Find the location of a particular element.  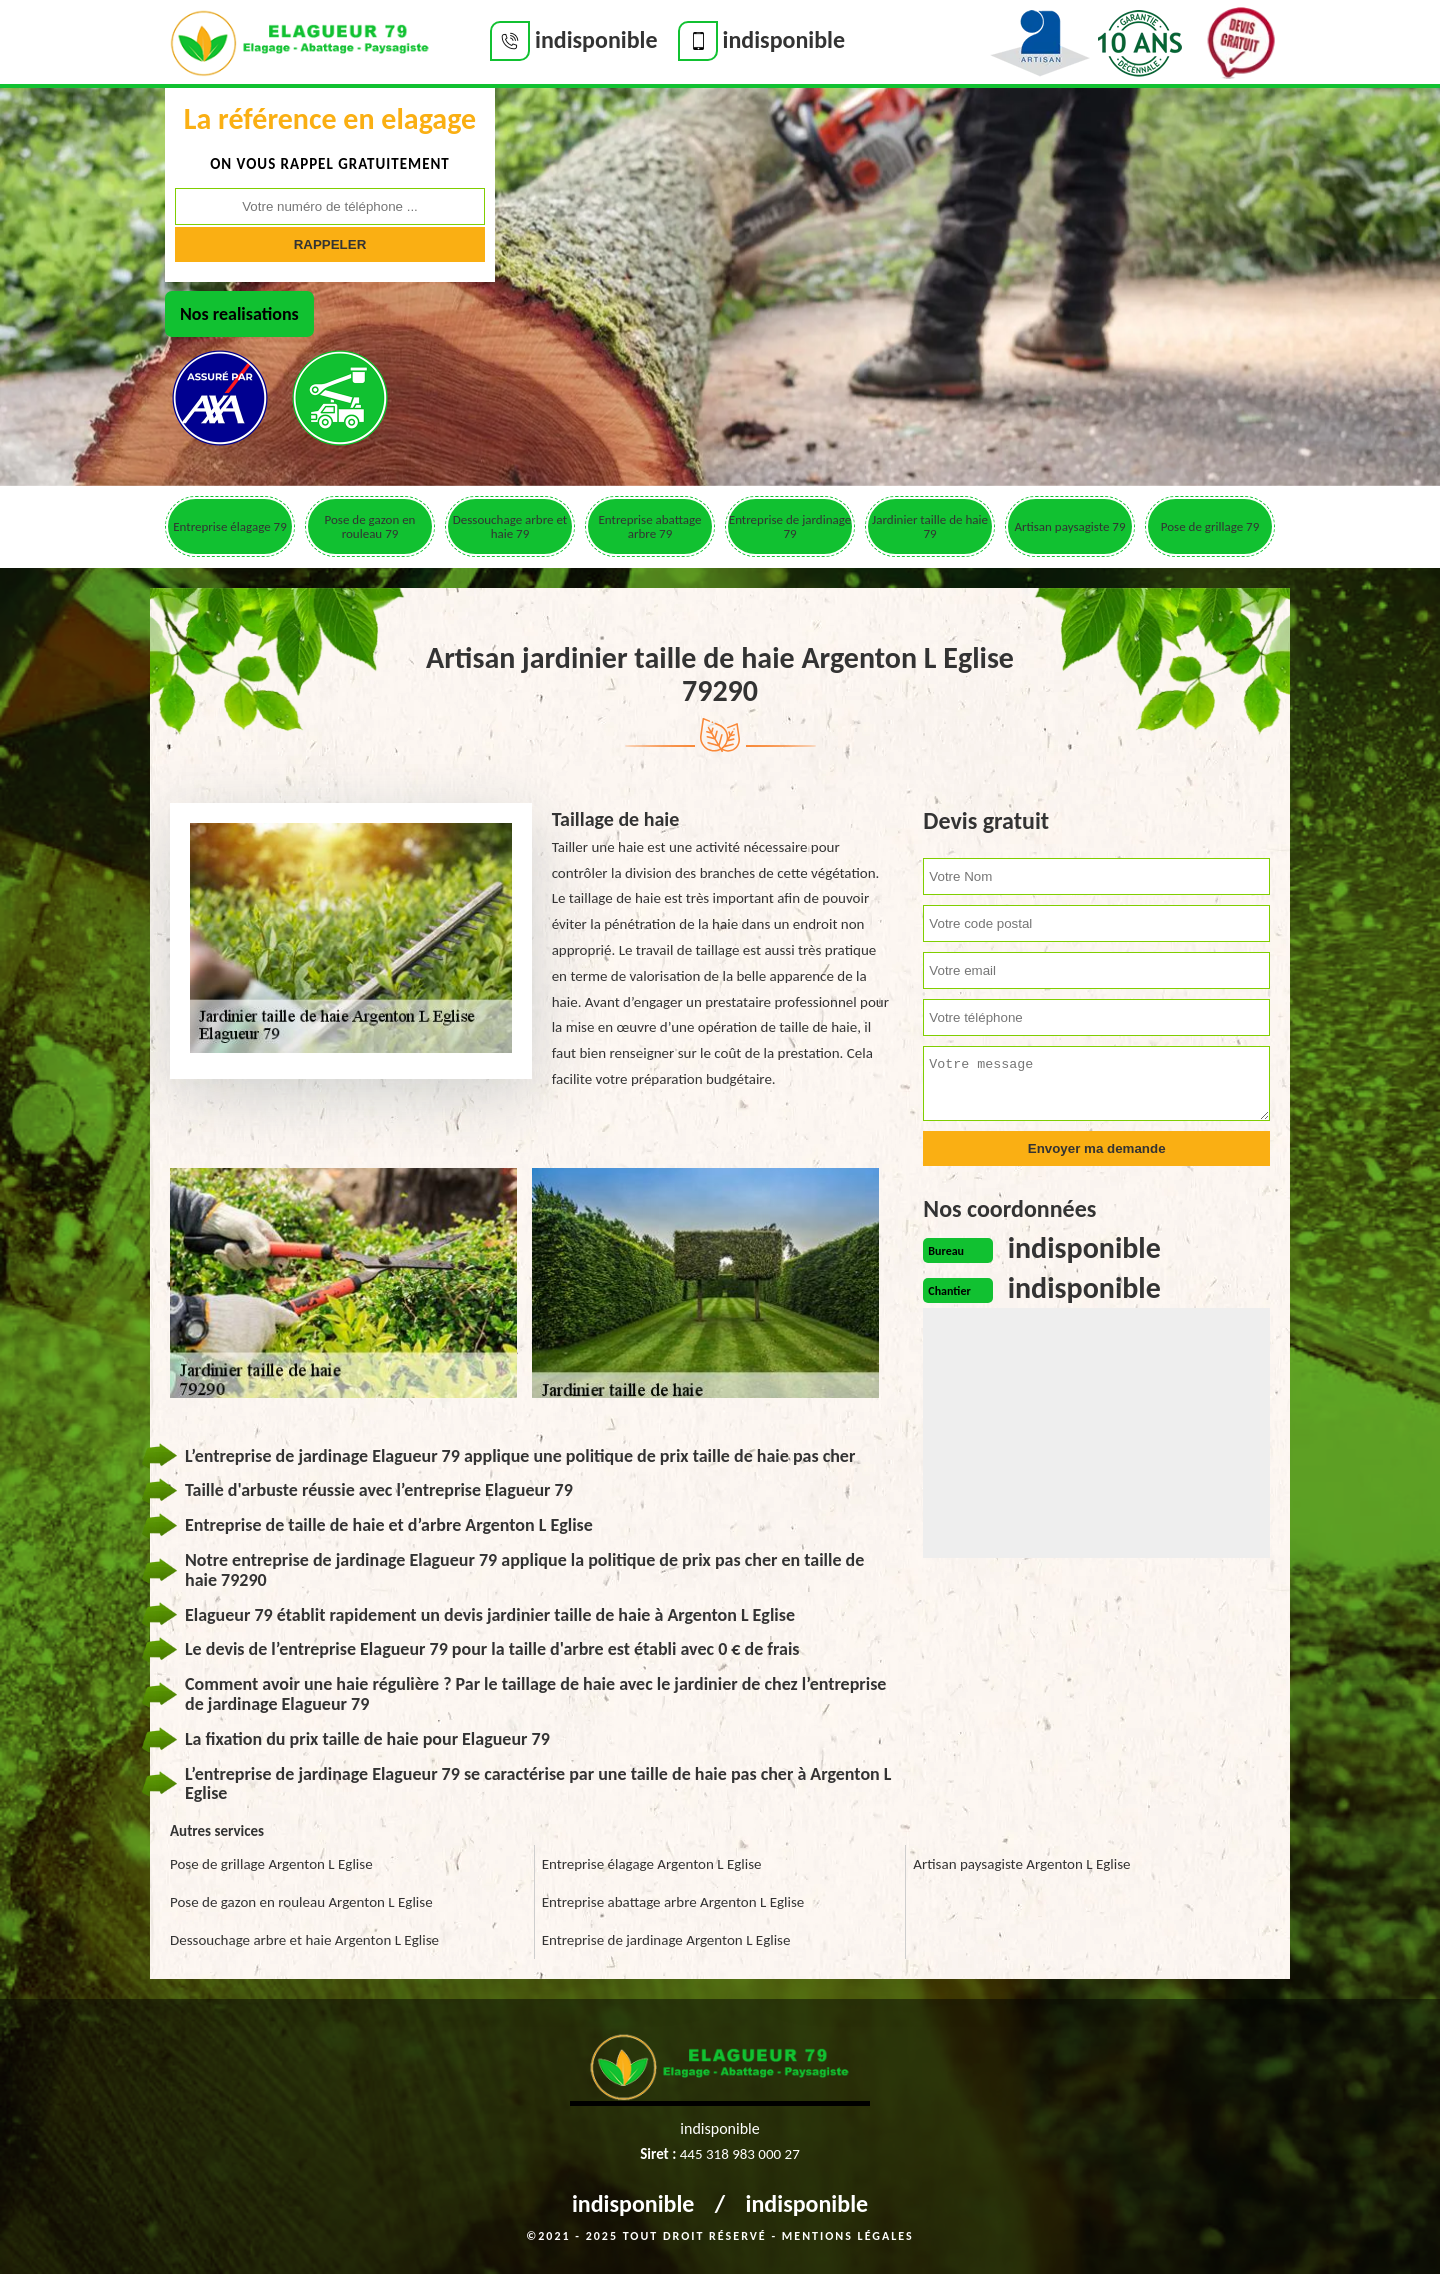

Entreprise de jardinage Argenton L Eglise is located at coordinates (666, 1940).